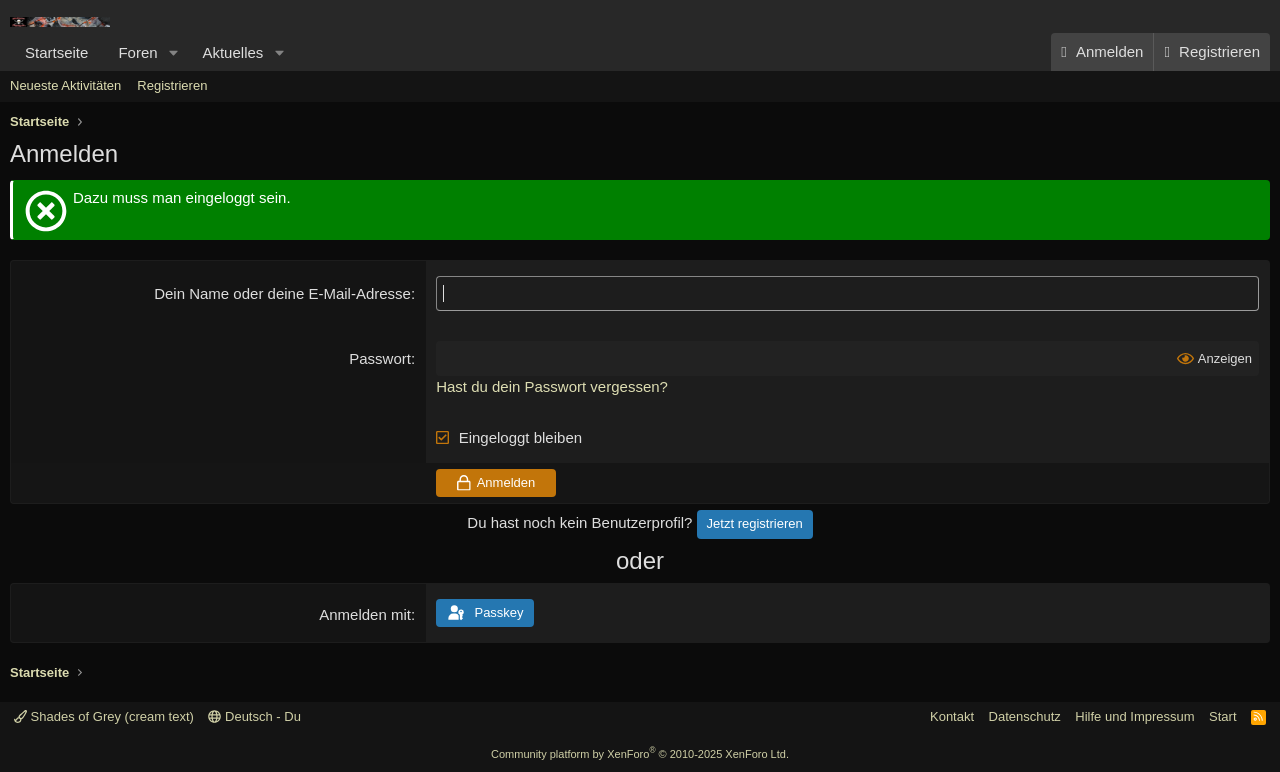 The image size is (1280, 772). What do you see at coordinates (282, 293) in the screenshot?
I see `Dein Name oder deine E-Mail-Adresse` at bounding box center [282, 293].